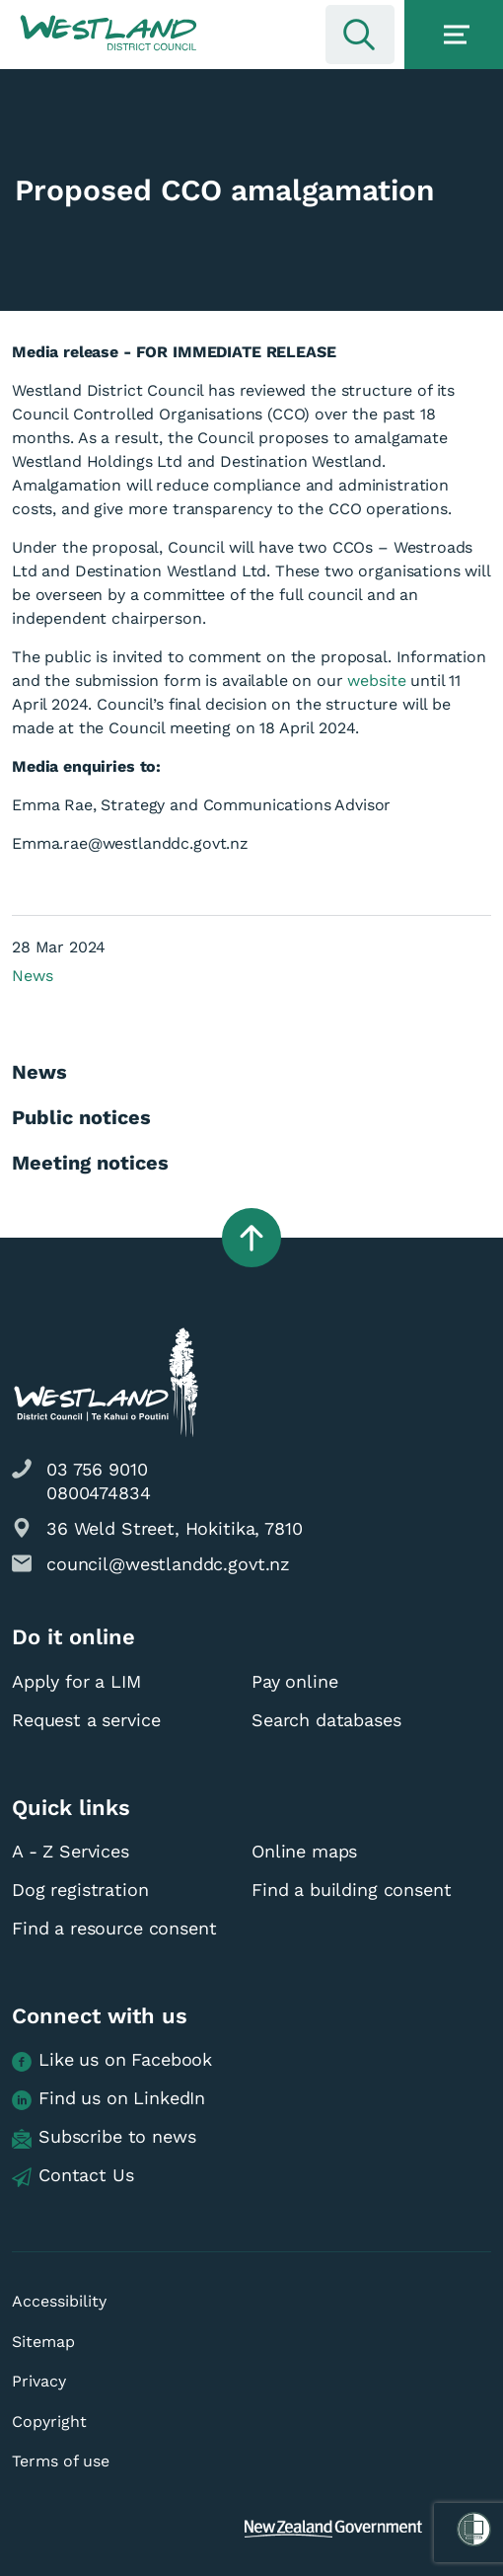 The width and height of the screenshot is (503, 2576). I want to click on [button], so click(108, 33).